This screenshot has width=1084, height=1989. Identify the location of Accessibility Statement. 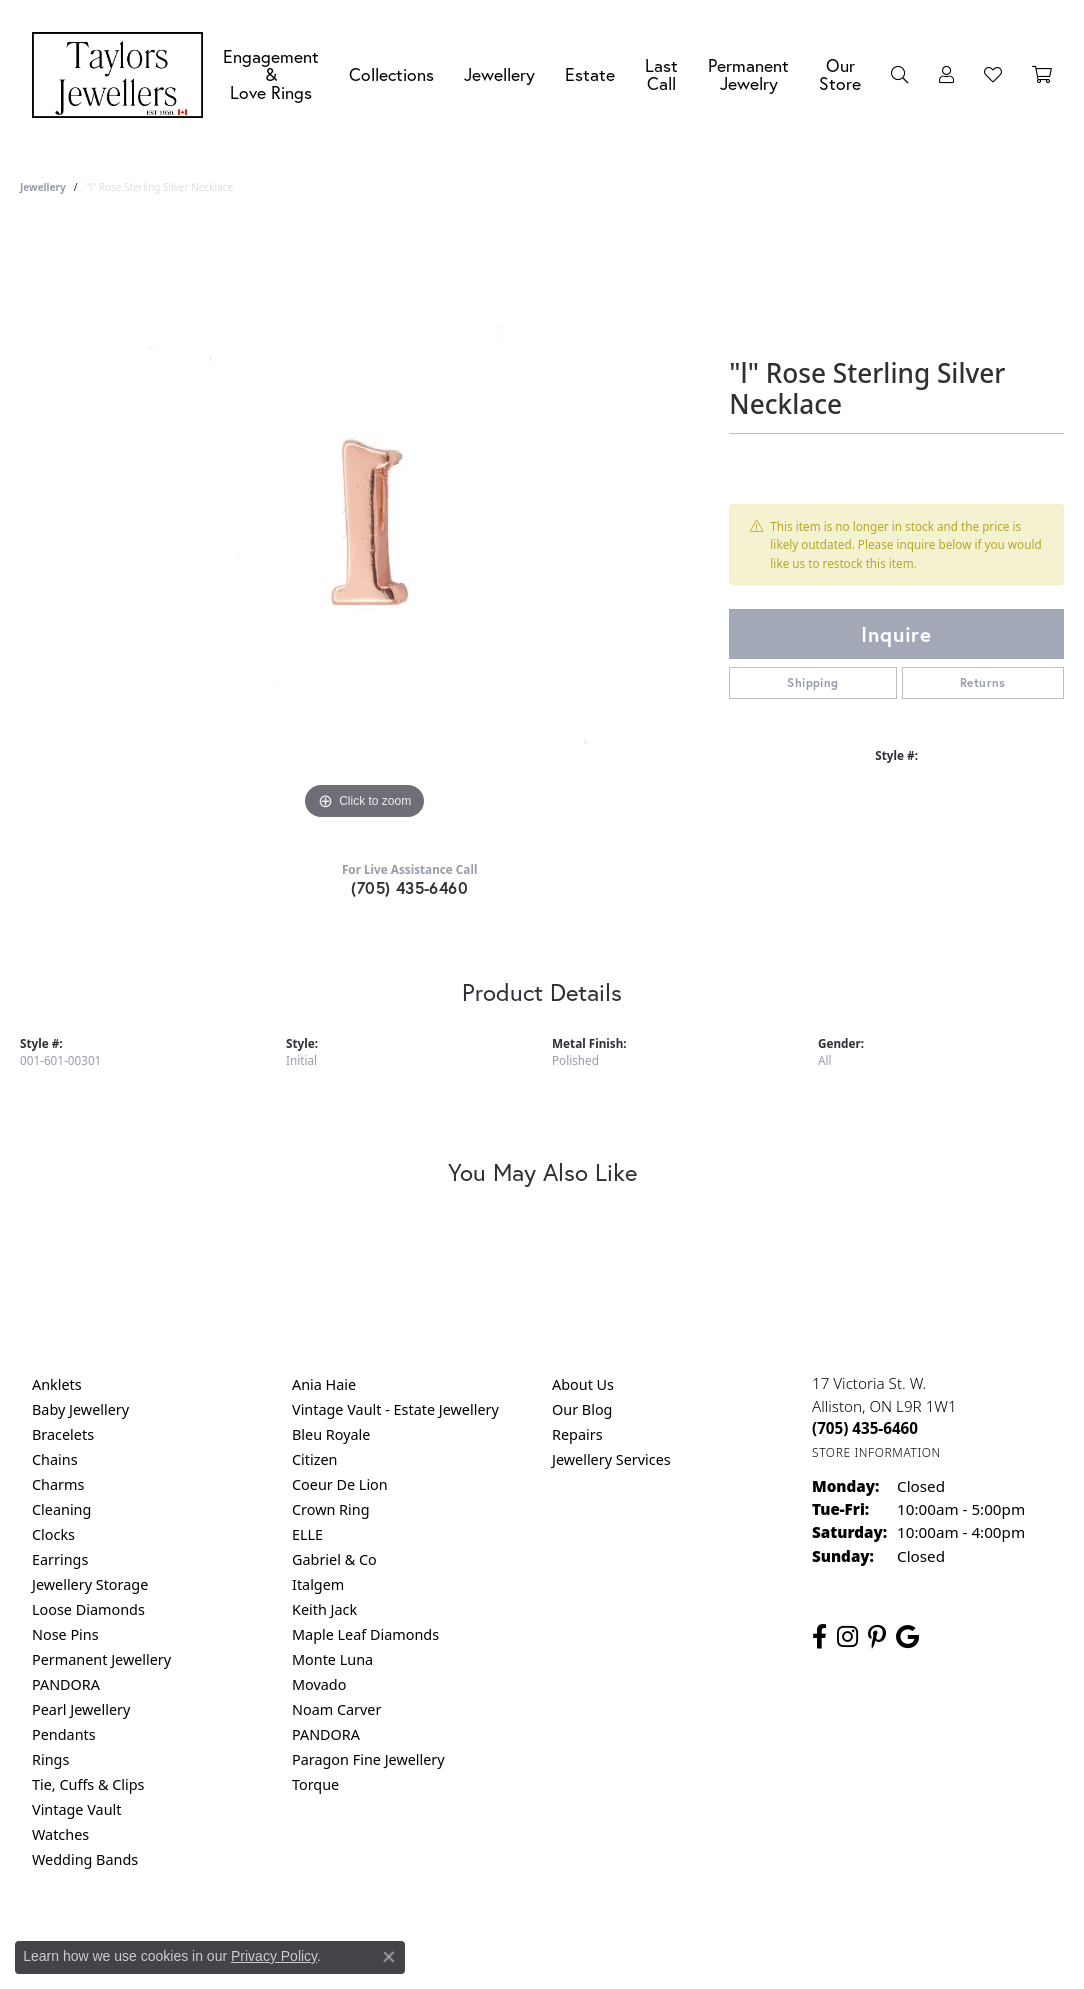
(710, 1940).